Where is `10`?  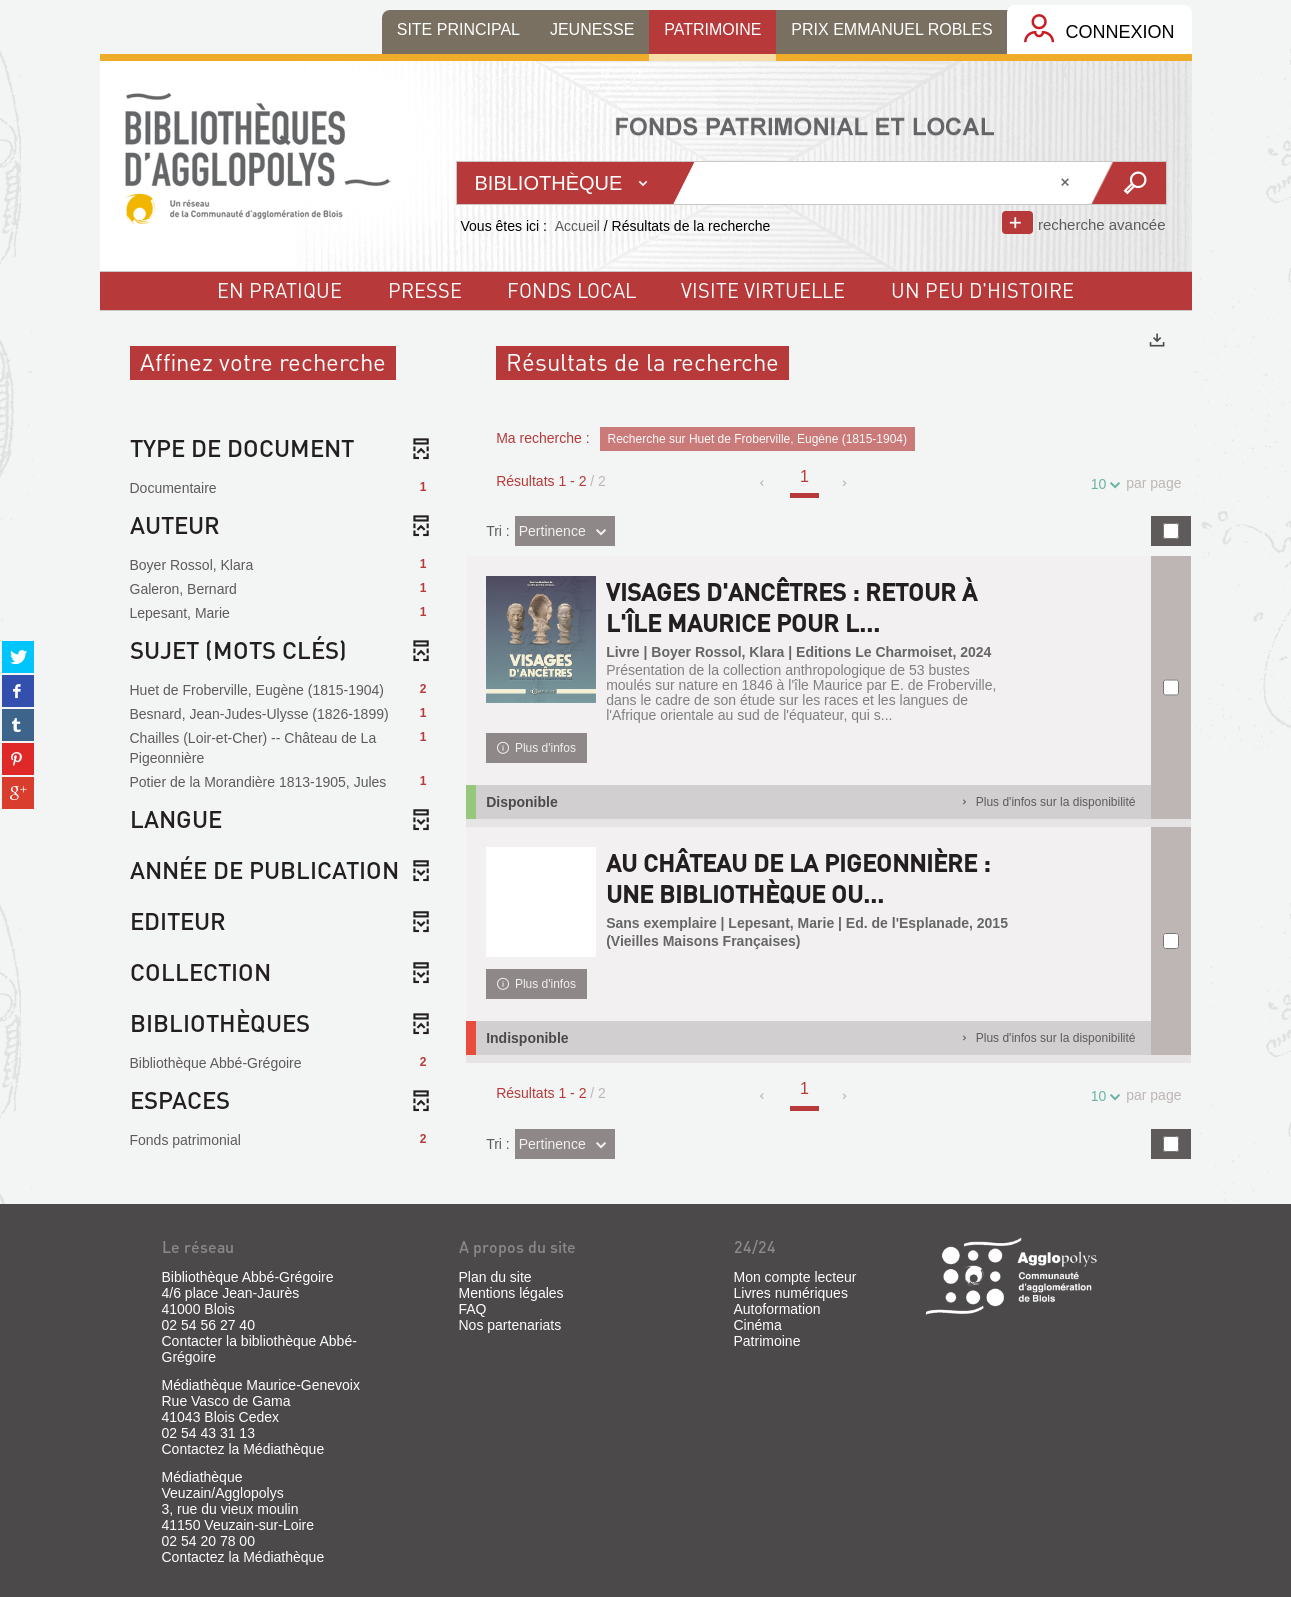
10 is located at coordinates (1102, 484).